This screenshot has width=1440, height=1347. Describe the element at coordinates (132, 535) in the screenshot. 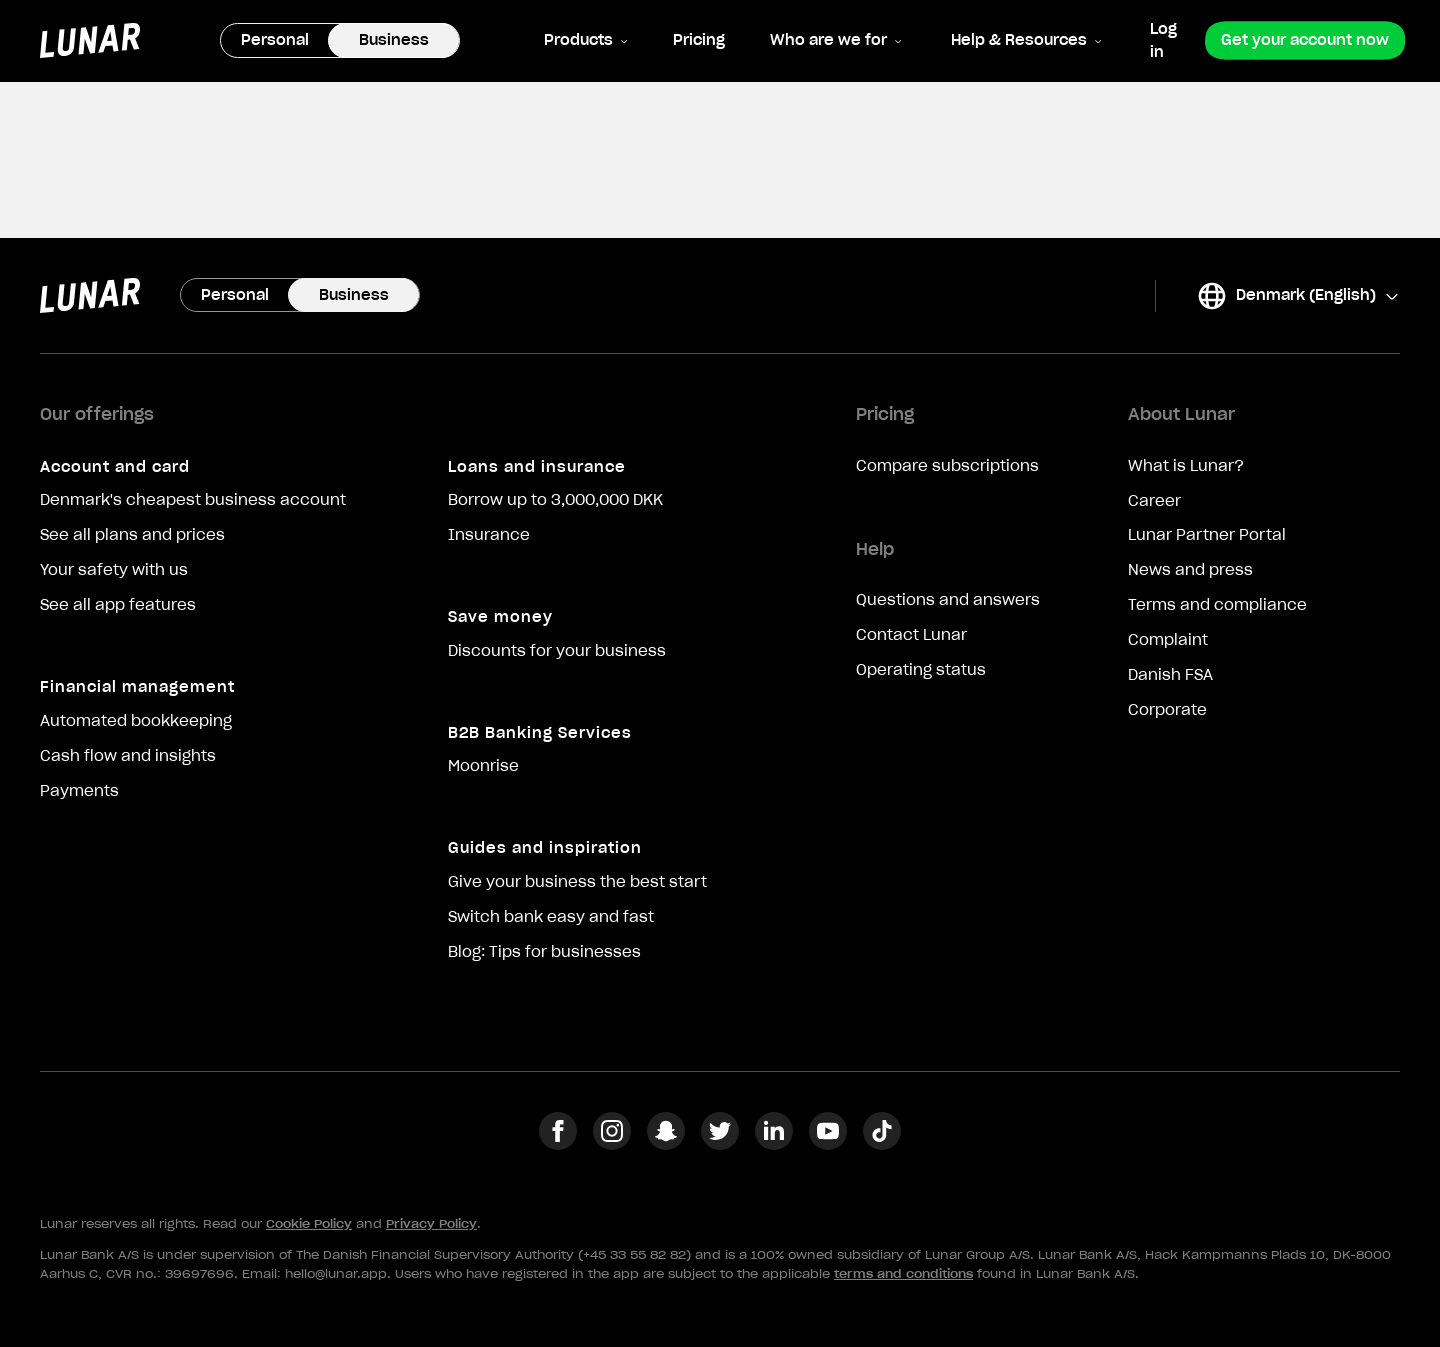

I see `See all plans and prices` at that location.